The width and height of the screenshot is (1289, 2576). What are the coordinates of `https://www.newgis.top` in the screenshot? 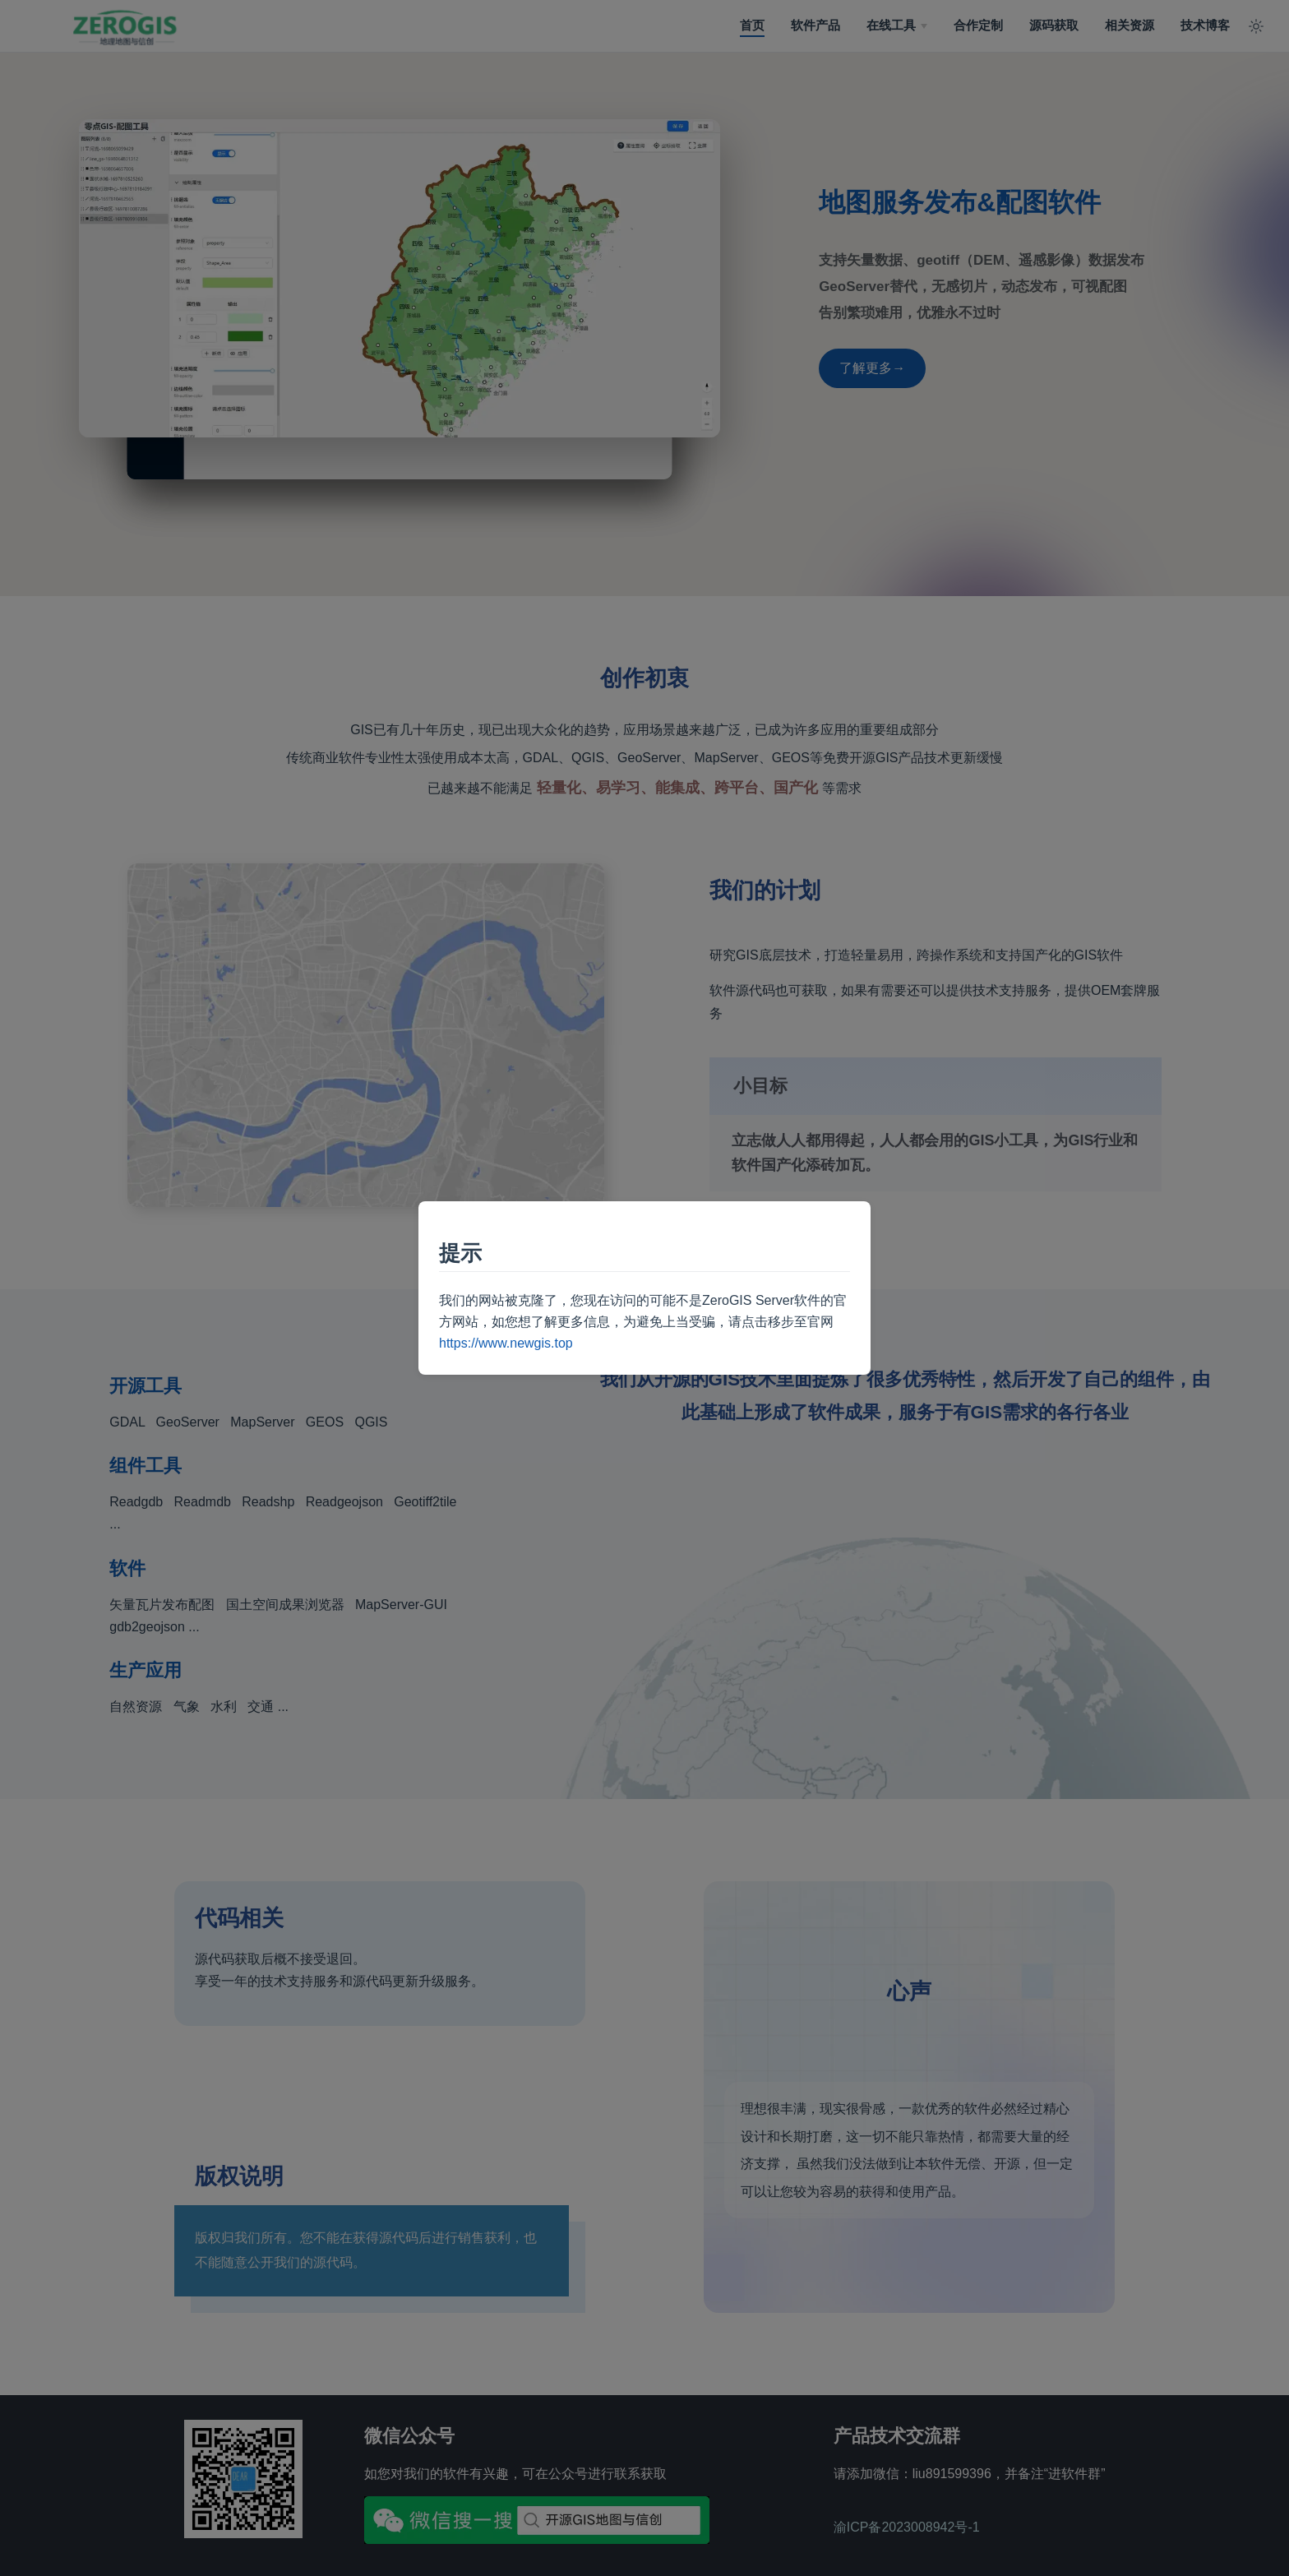 It's located at (506, 1343).